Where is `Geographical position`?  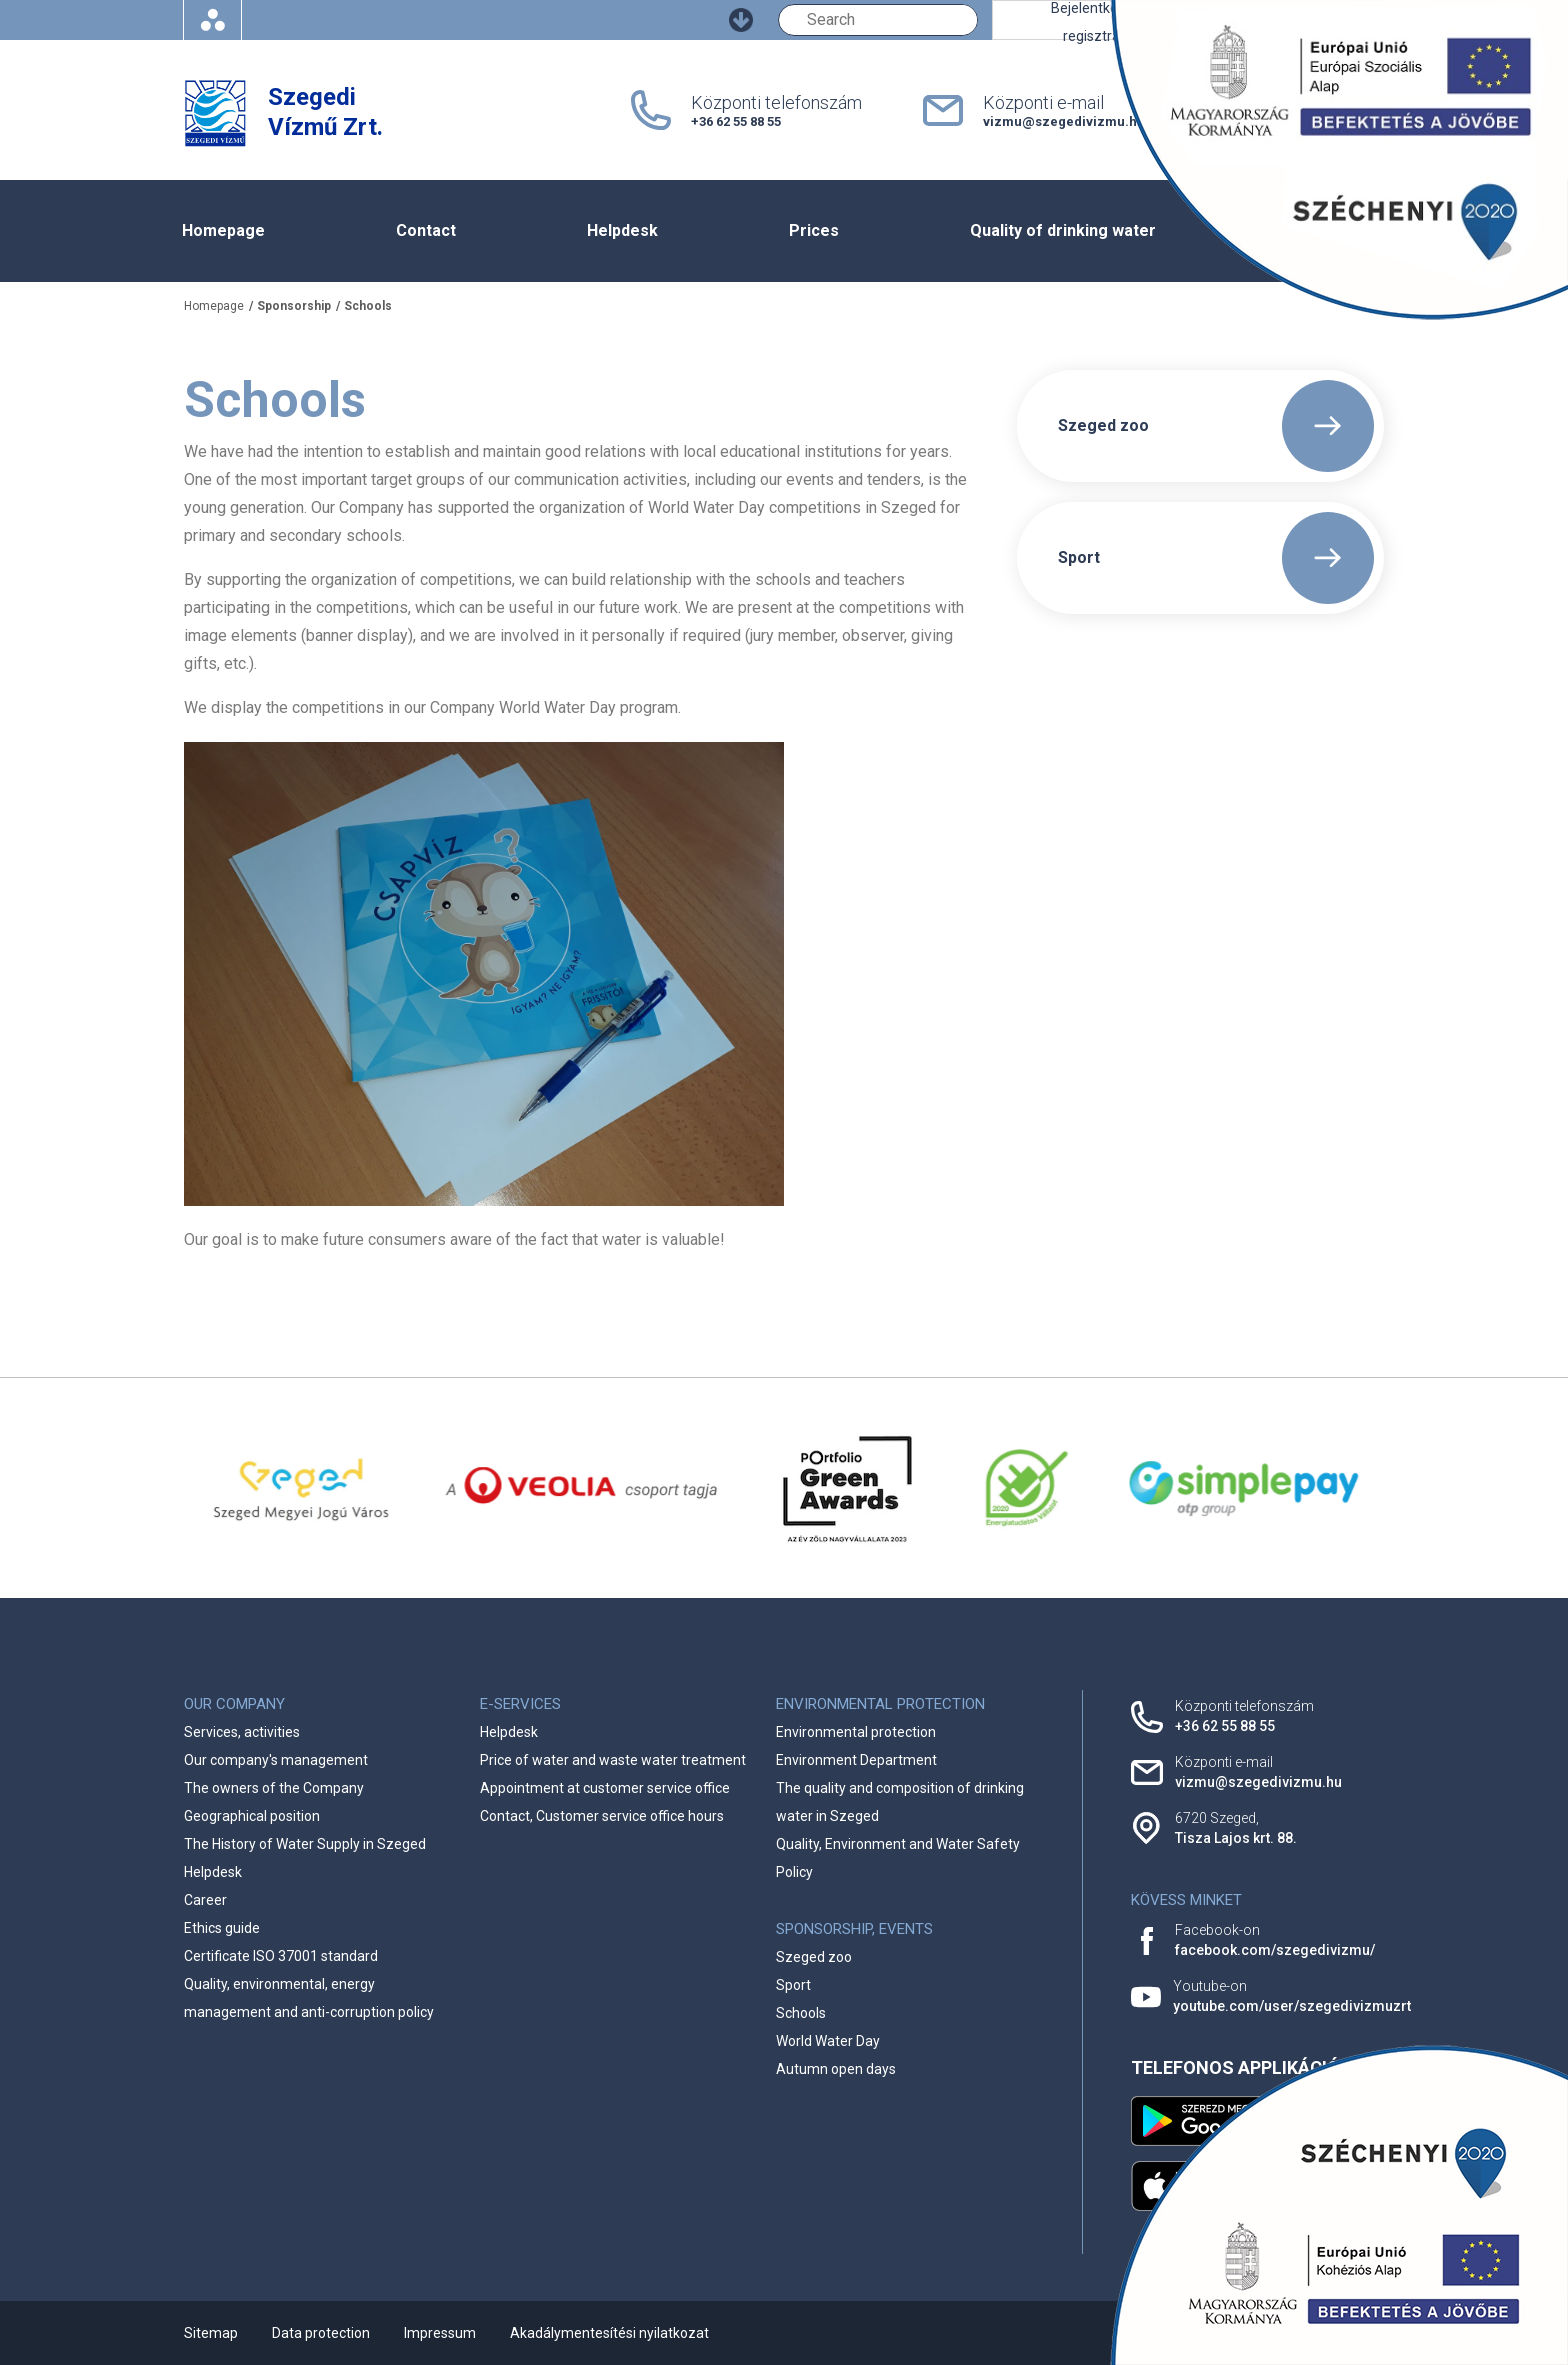 Geographical position is located at coordinates (252, 1816).